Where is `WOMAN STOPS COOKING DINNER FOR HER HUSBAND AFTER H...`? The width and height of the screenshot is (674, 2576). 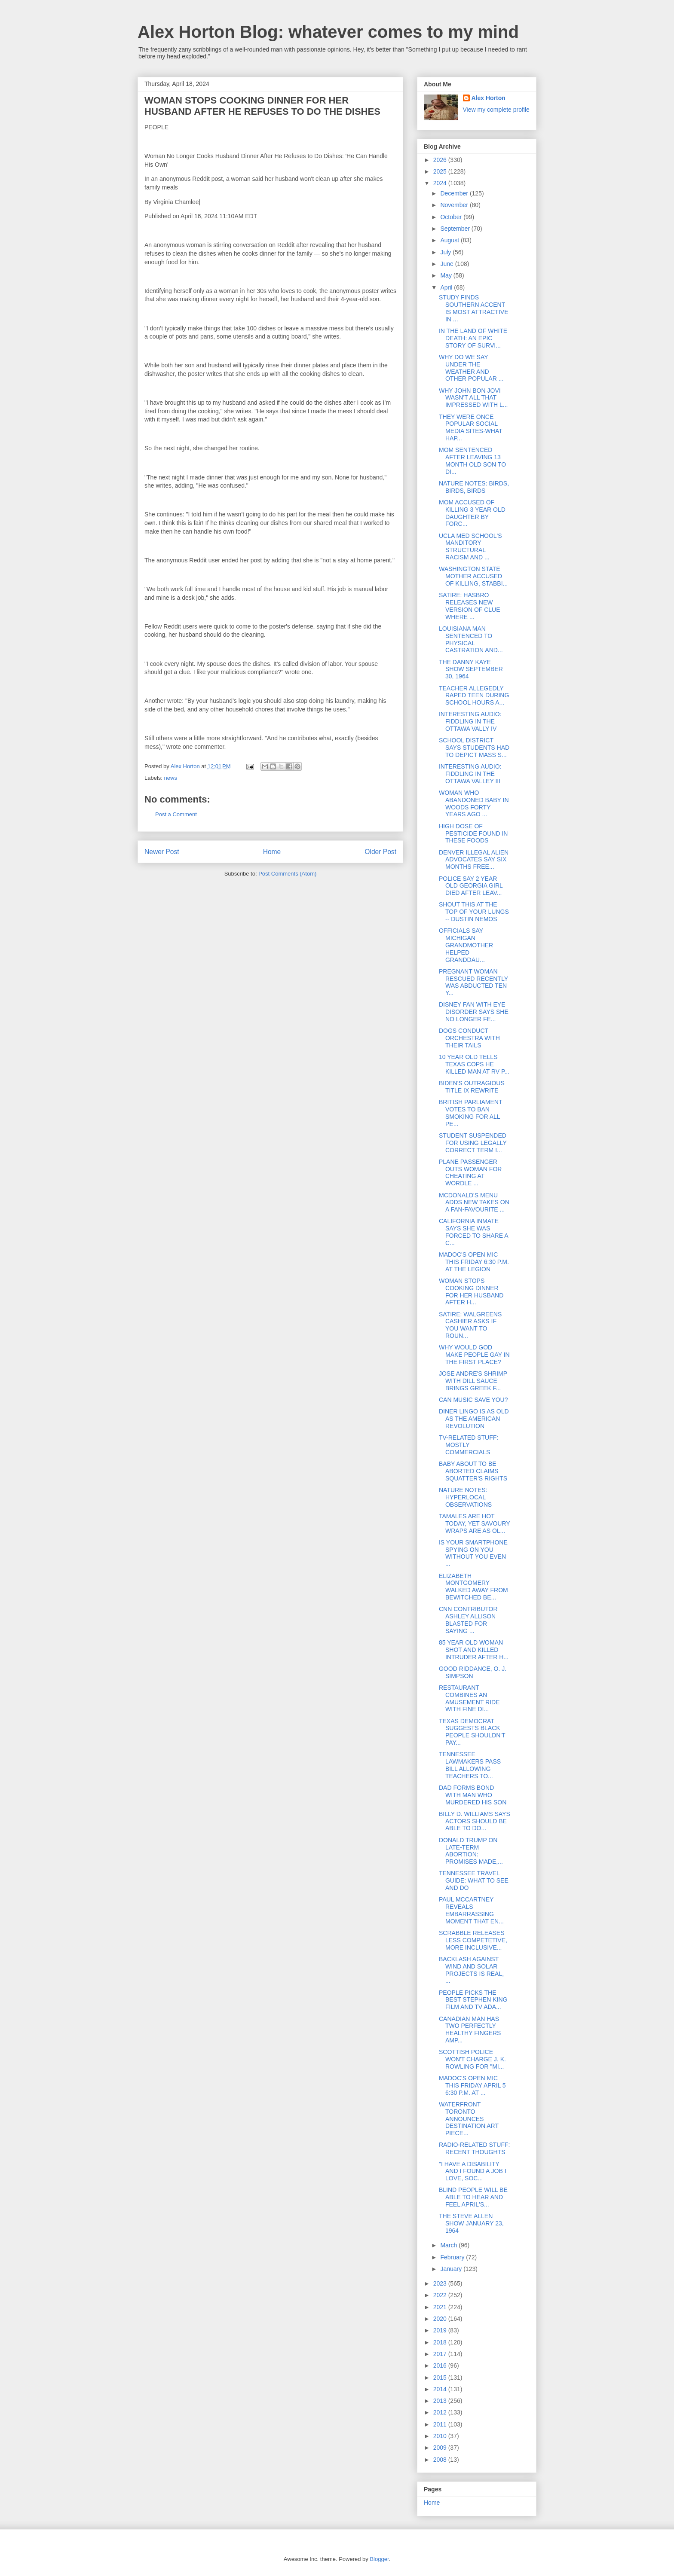 WOMAN STOPS COOKING DINNER FOR HER HUSBAND AFTER H... is located at coordinates (471, 1291).